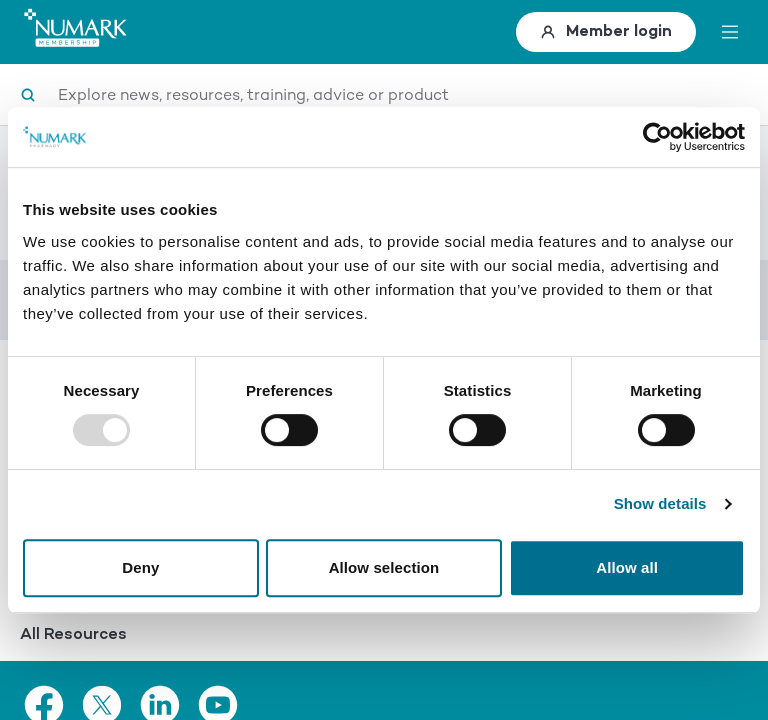 The height and width of the screenshot is (720, 768). What do you see at coordinates (140, 567) in the screenshot?
I see `Deny` at bounding box center [140, 567].